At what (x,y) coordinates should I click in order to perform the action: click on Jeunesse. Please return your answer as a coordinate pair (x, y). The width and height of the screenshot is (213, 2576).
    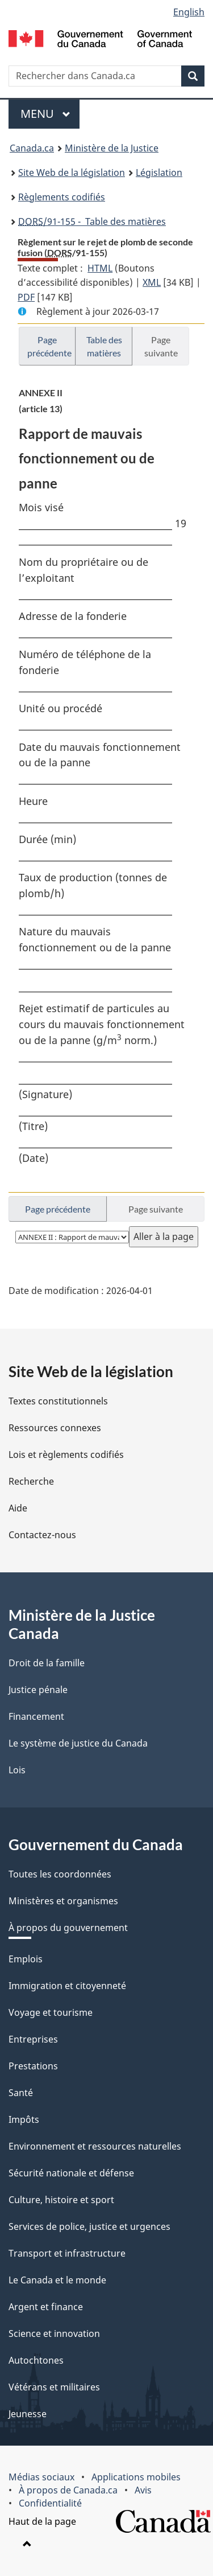
    Looking at the image, I should click on (28, 2413).